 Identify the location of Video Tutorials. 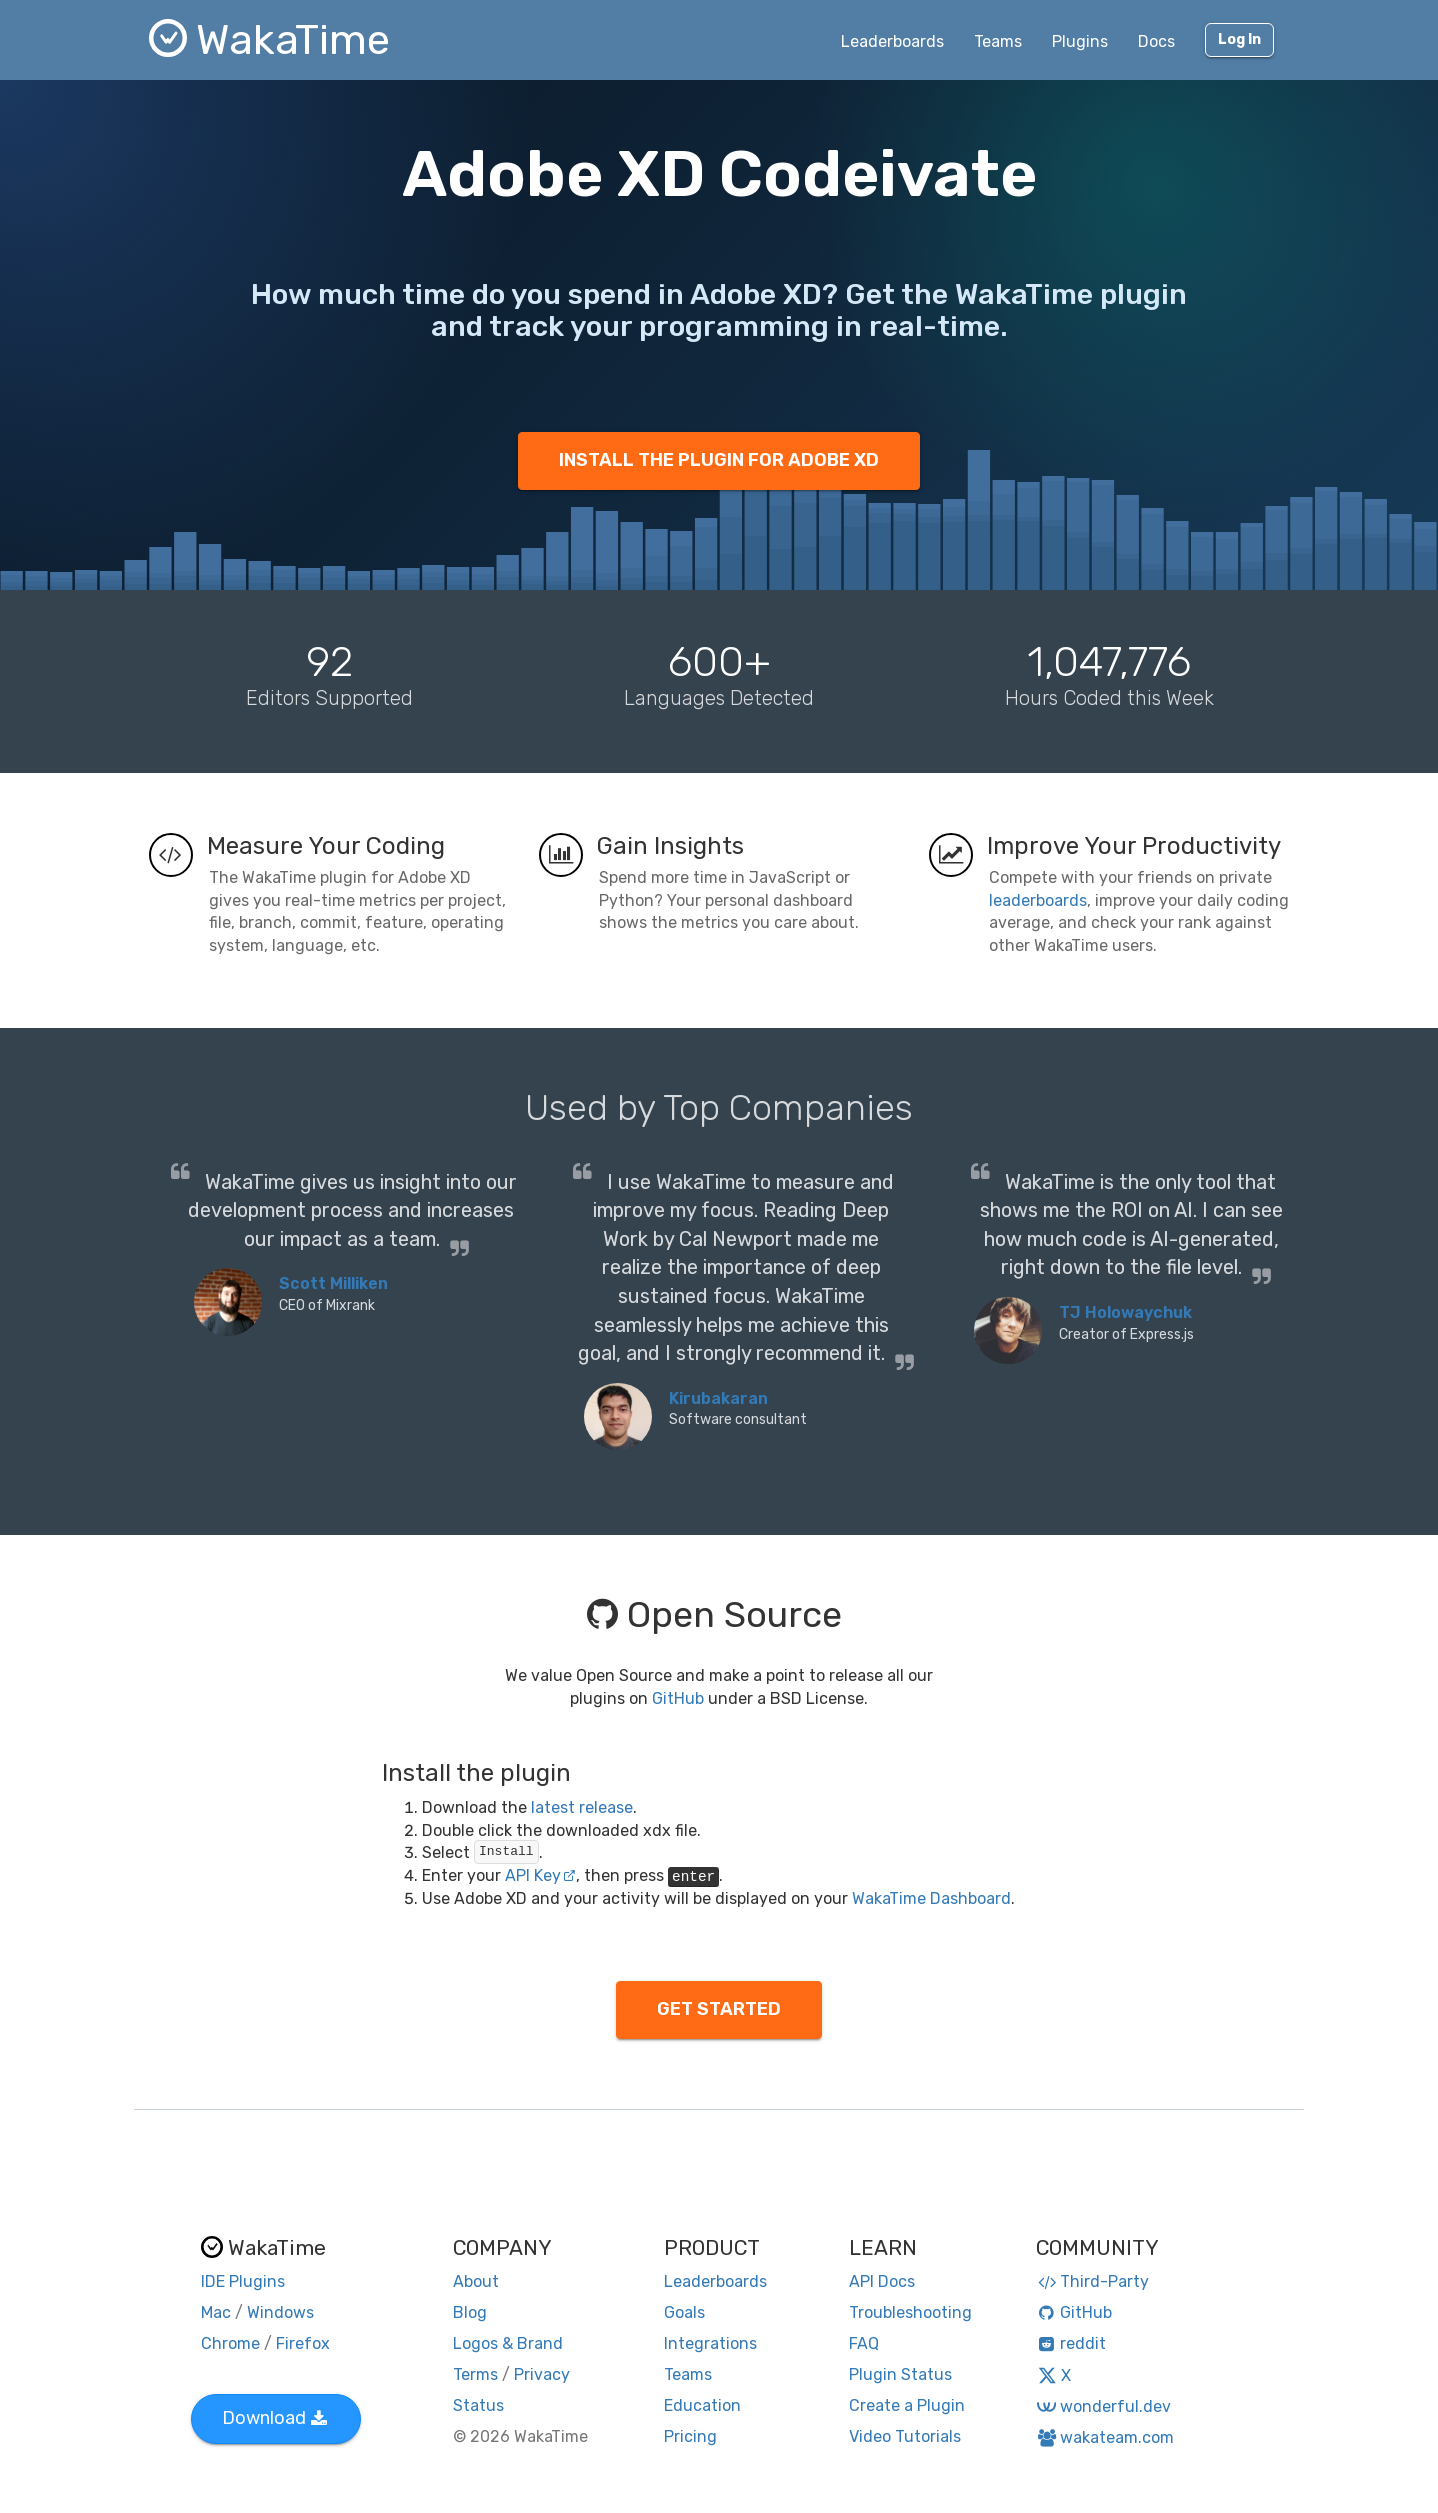
(905, 2436).